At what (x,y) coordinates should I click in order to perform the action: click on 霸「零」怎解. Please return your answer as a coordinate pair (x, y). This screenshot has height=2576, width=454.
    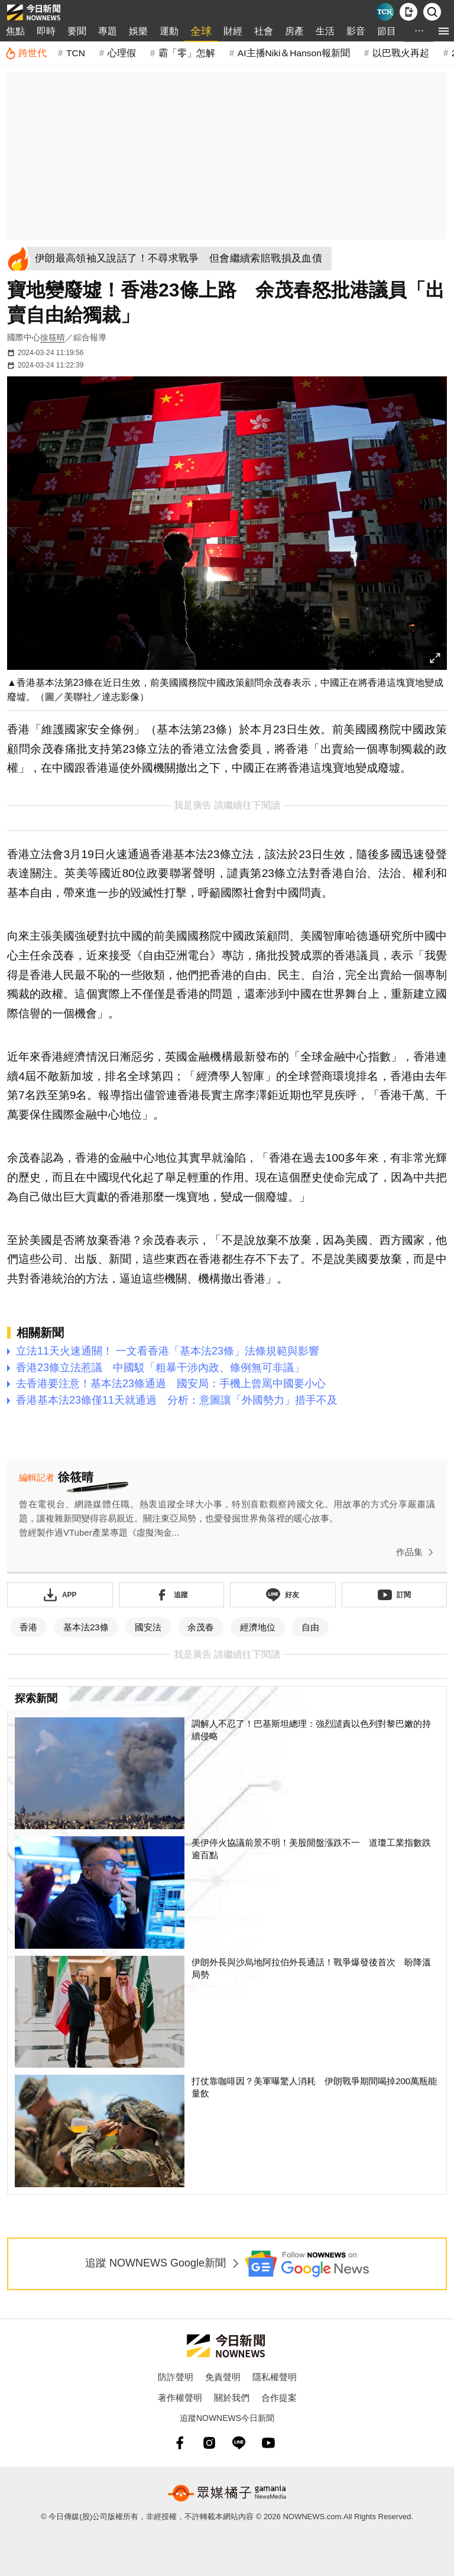
    Looking at the image, I should click on (186, 53).